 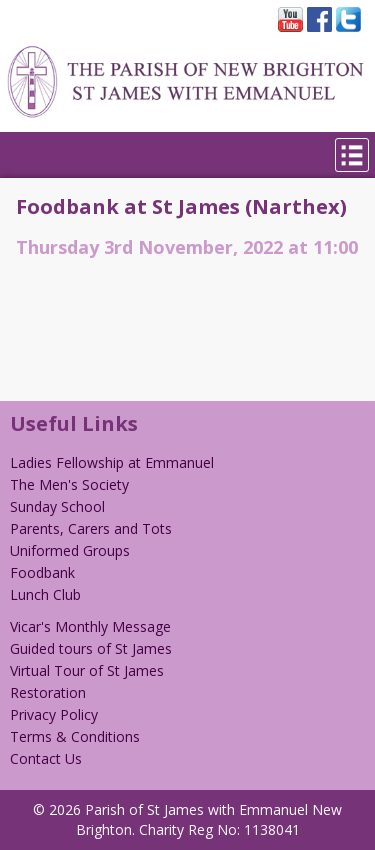 What do you see at coordinates (57, 506) in the screenshot?
I see `Sunday School` at bounding box center [57, 506].